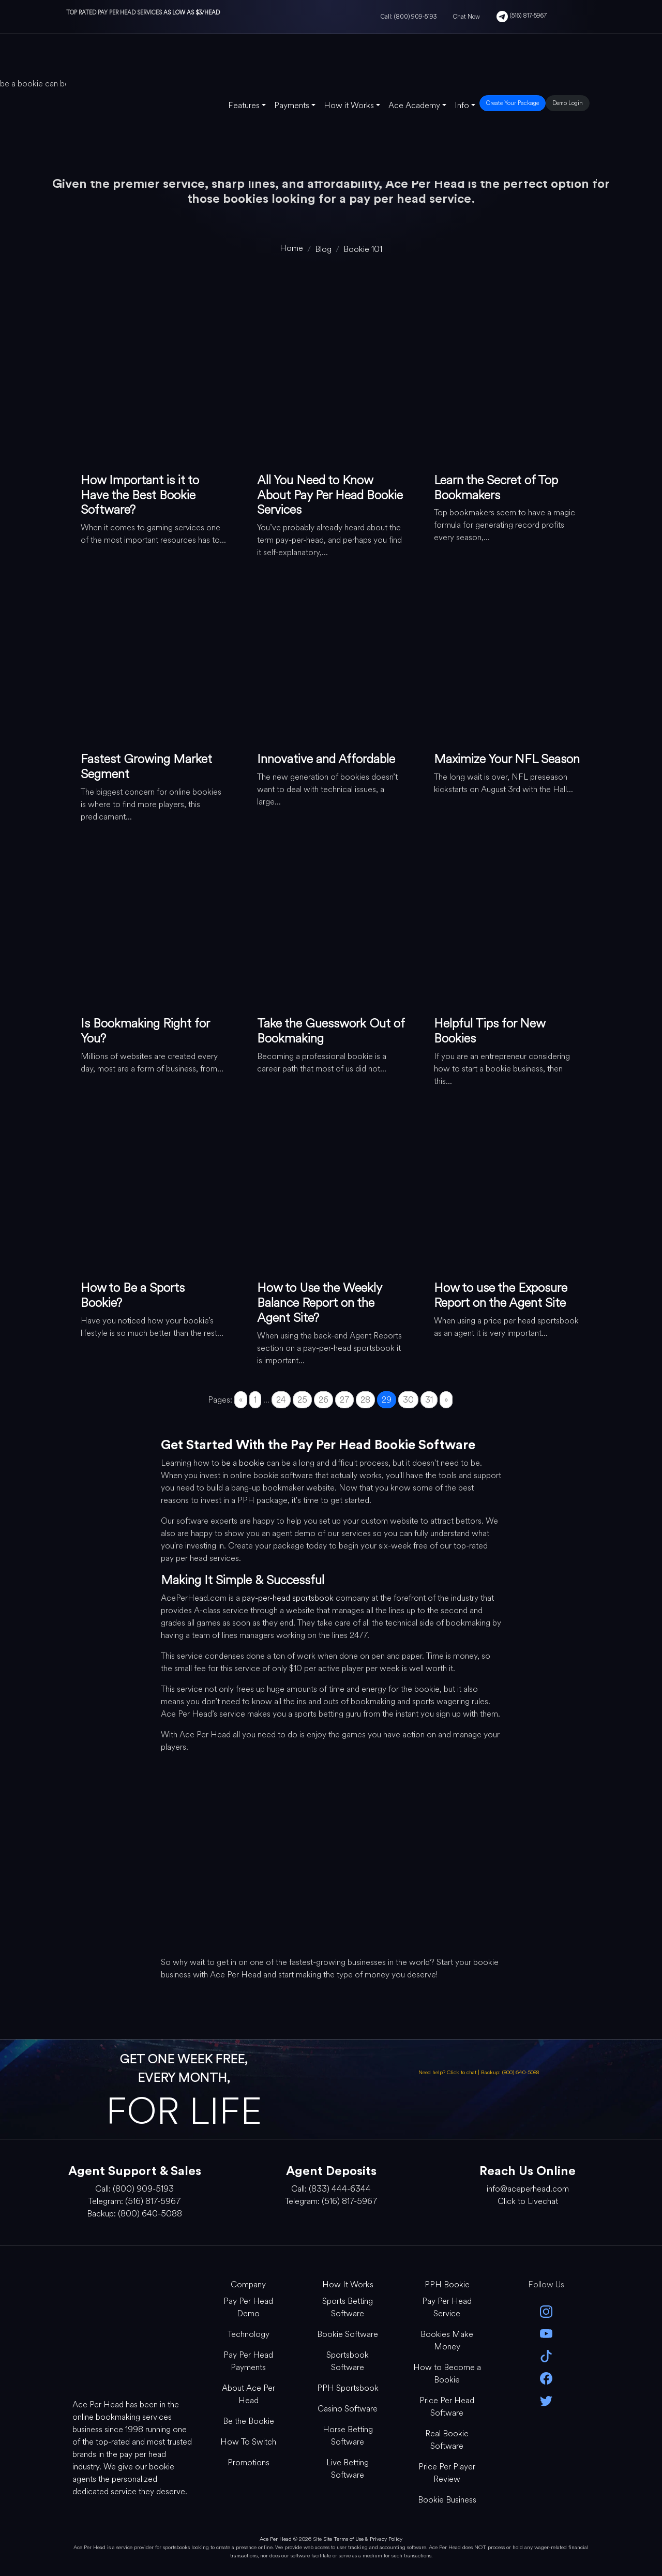  Describe the element at coordinates (291, 248) in the screenshot. I see `[home]` at that location.